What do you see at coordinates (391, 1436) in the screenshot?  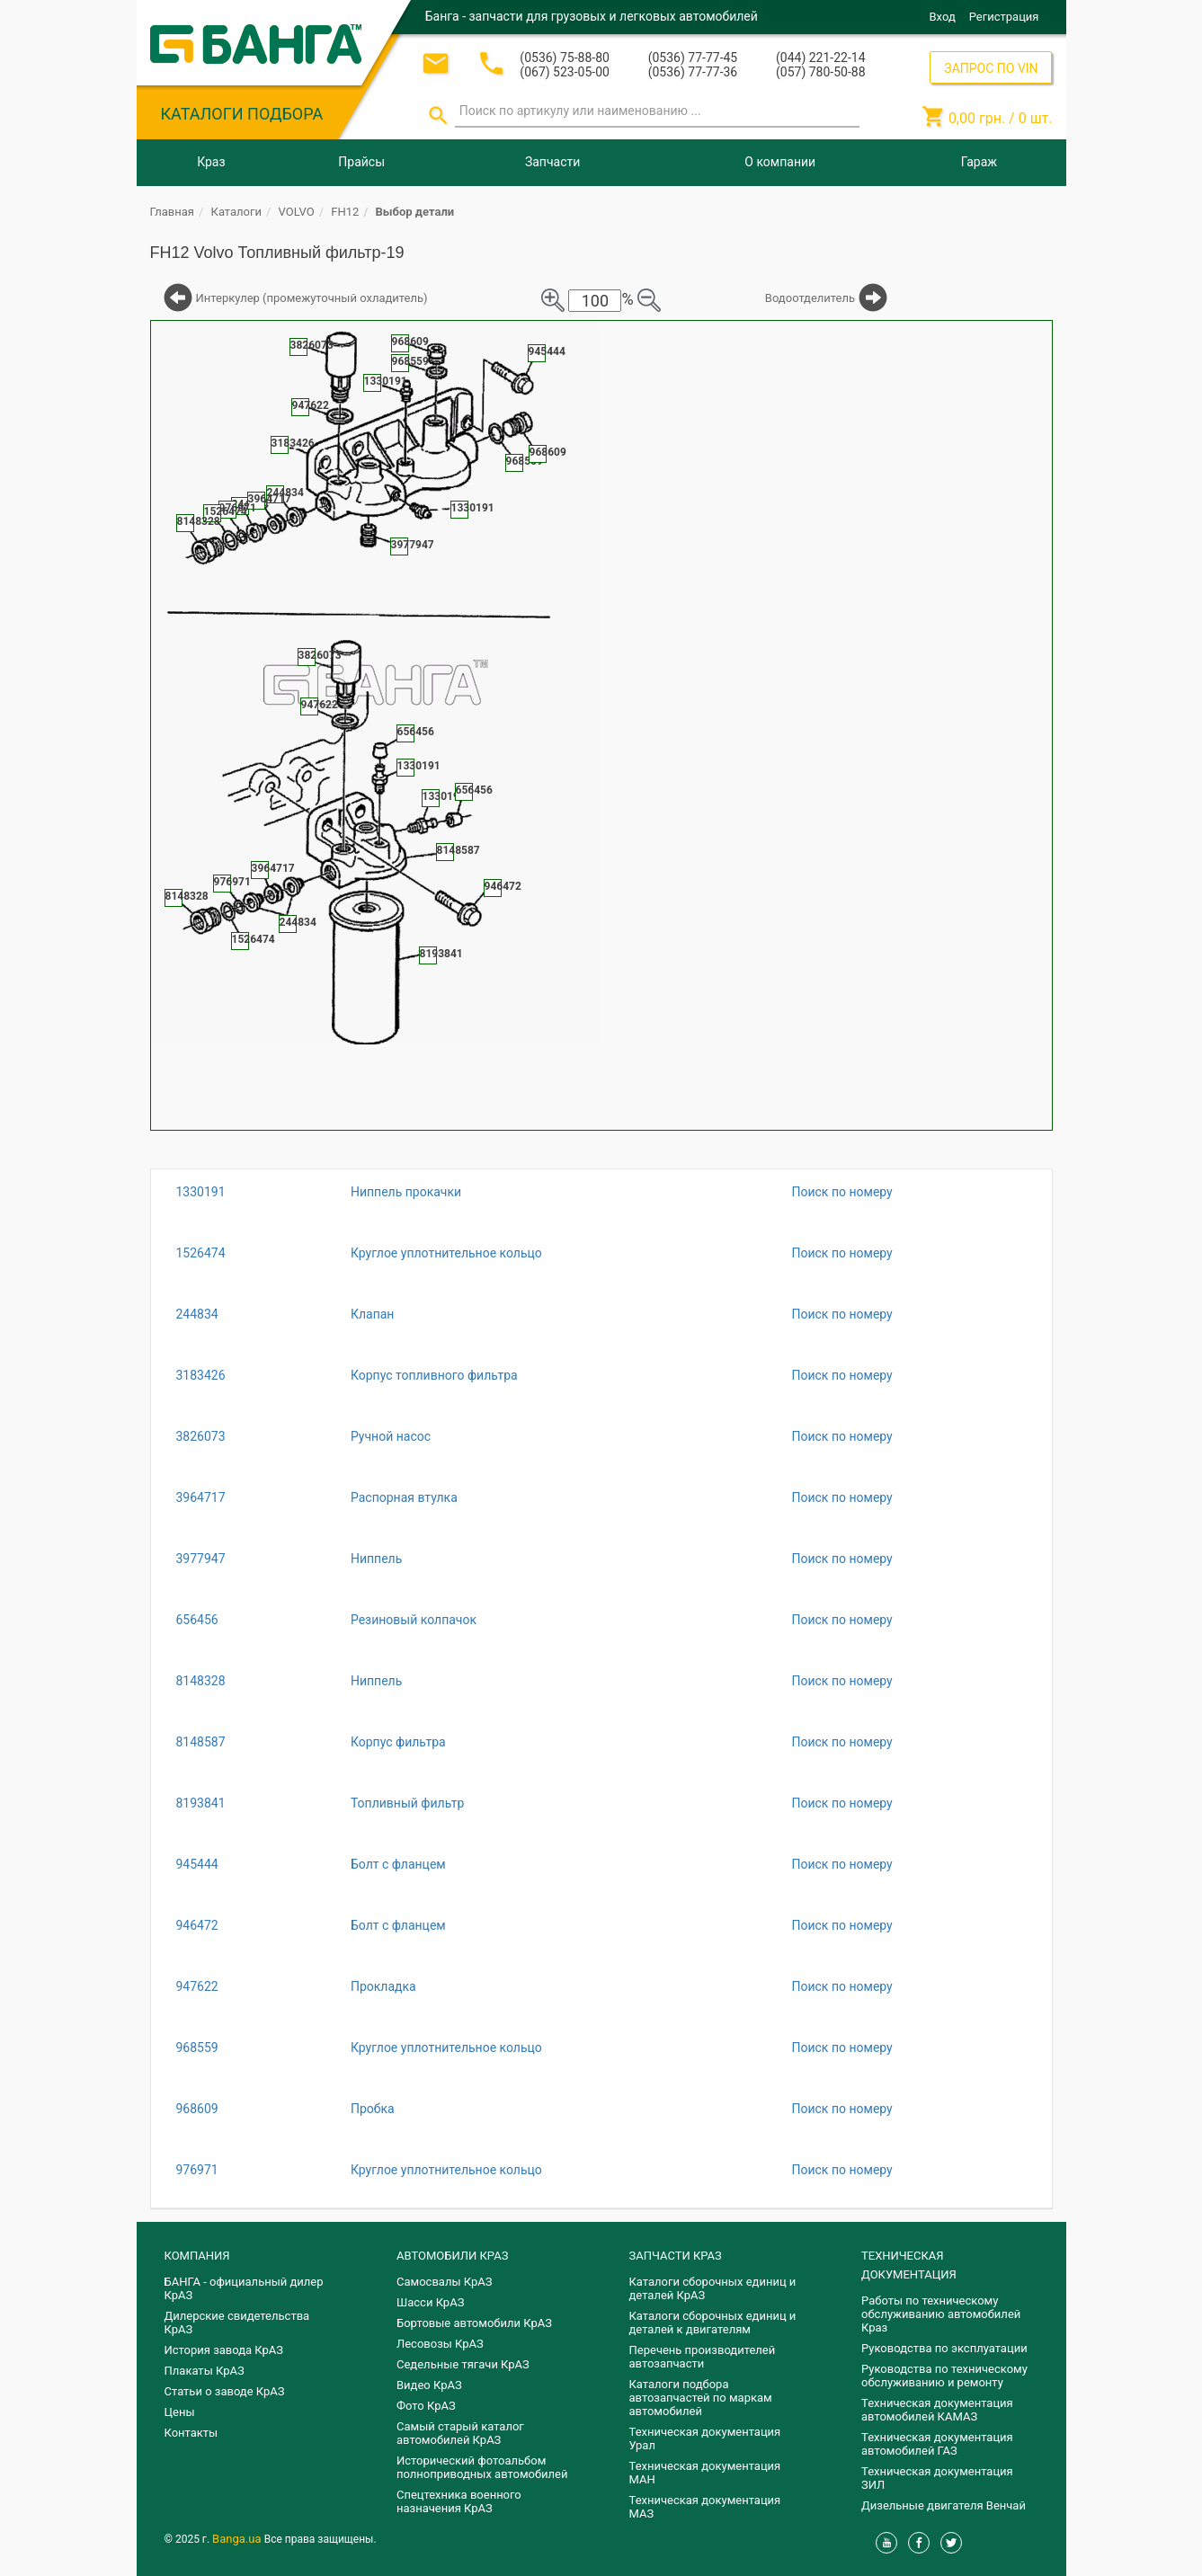 I see `Ручной насос` at bounding box center [391, 1436].